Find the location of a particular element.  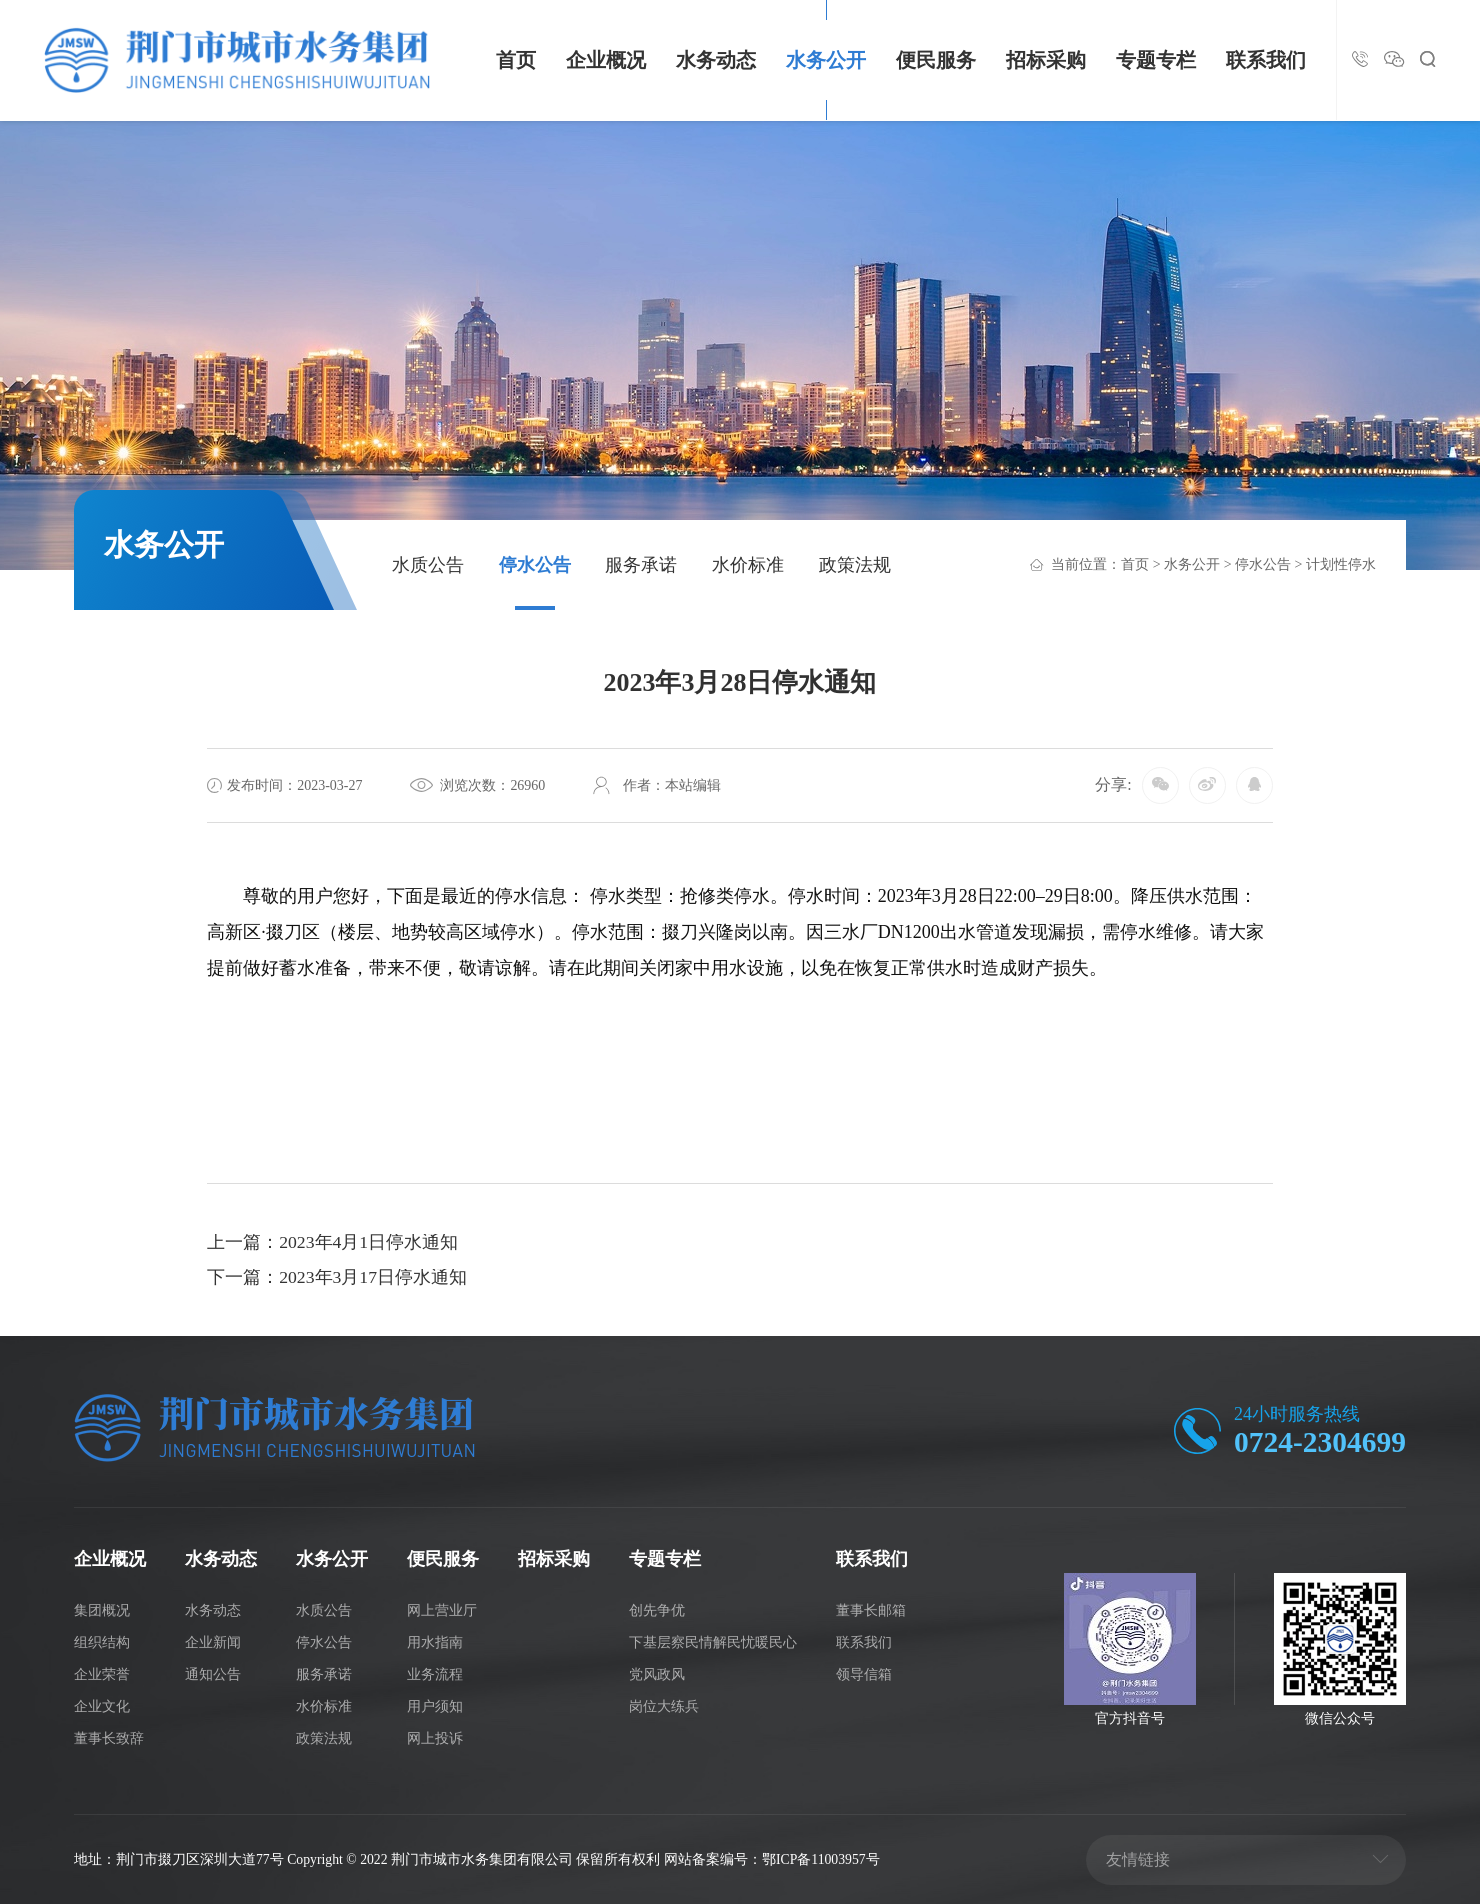

政策法规 is located at coordinates (855, 565).